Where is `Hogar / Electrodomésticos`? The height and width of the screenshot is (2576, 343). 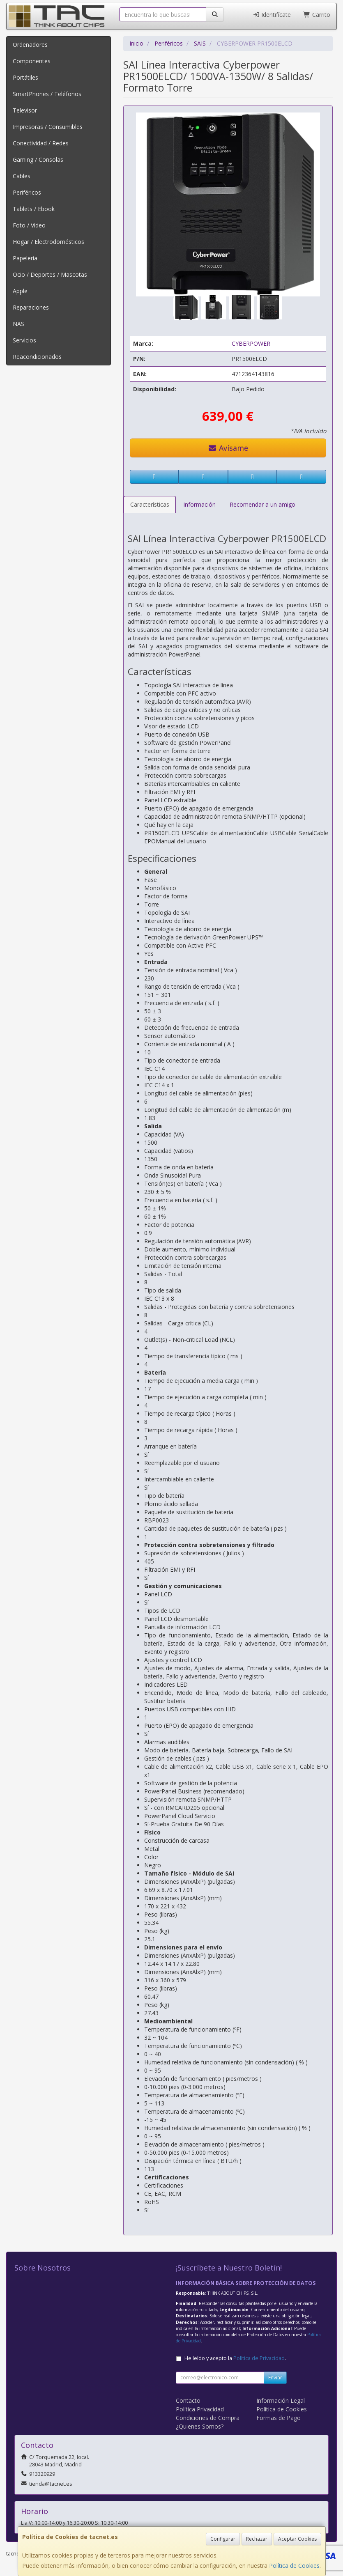
Hogar / Electrodomésticos is located at coordinates (48, 242).